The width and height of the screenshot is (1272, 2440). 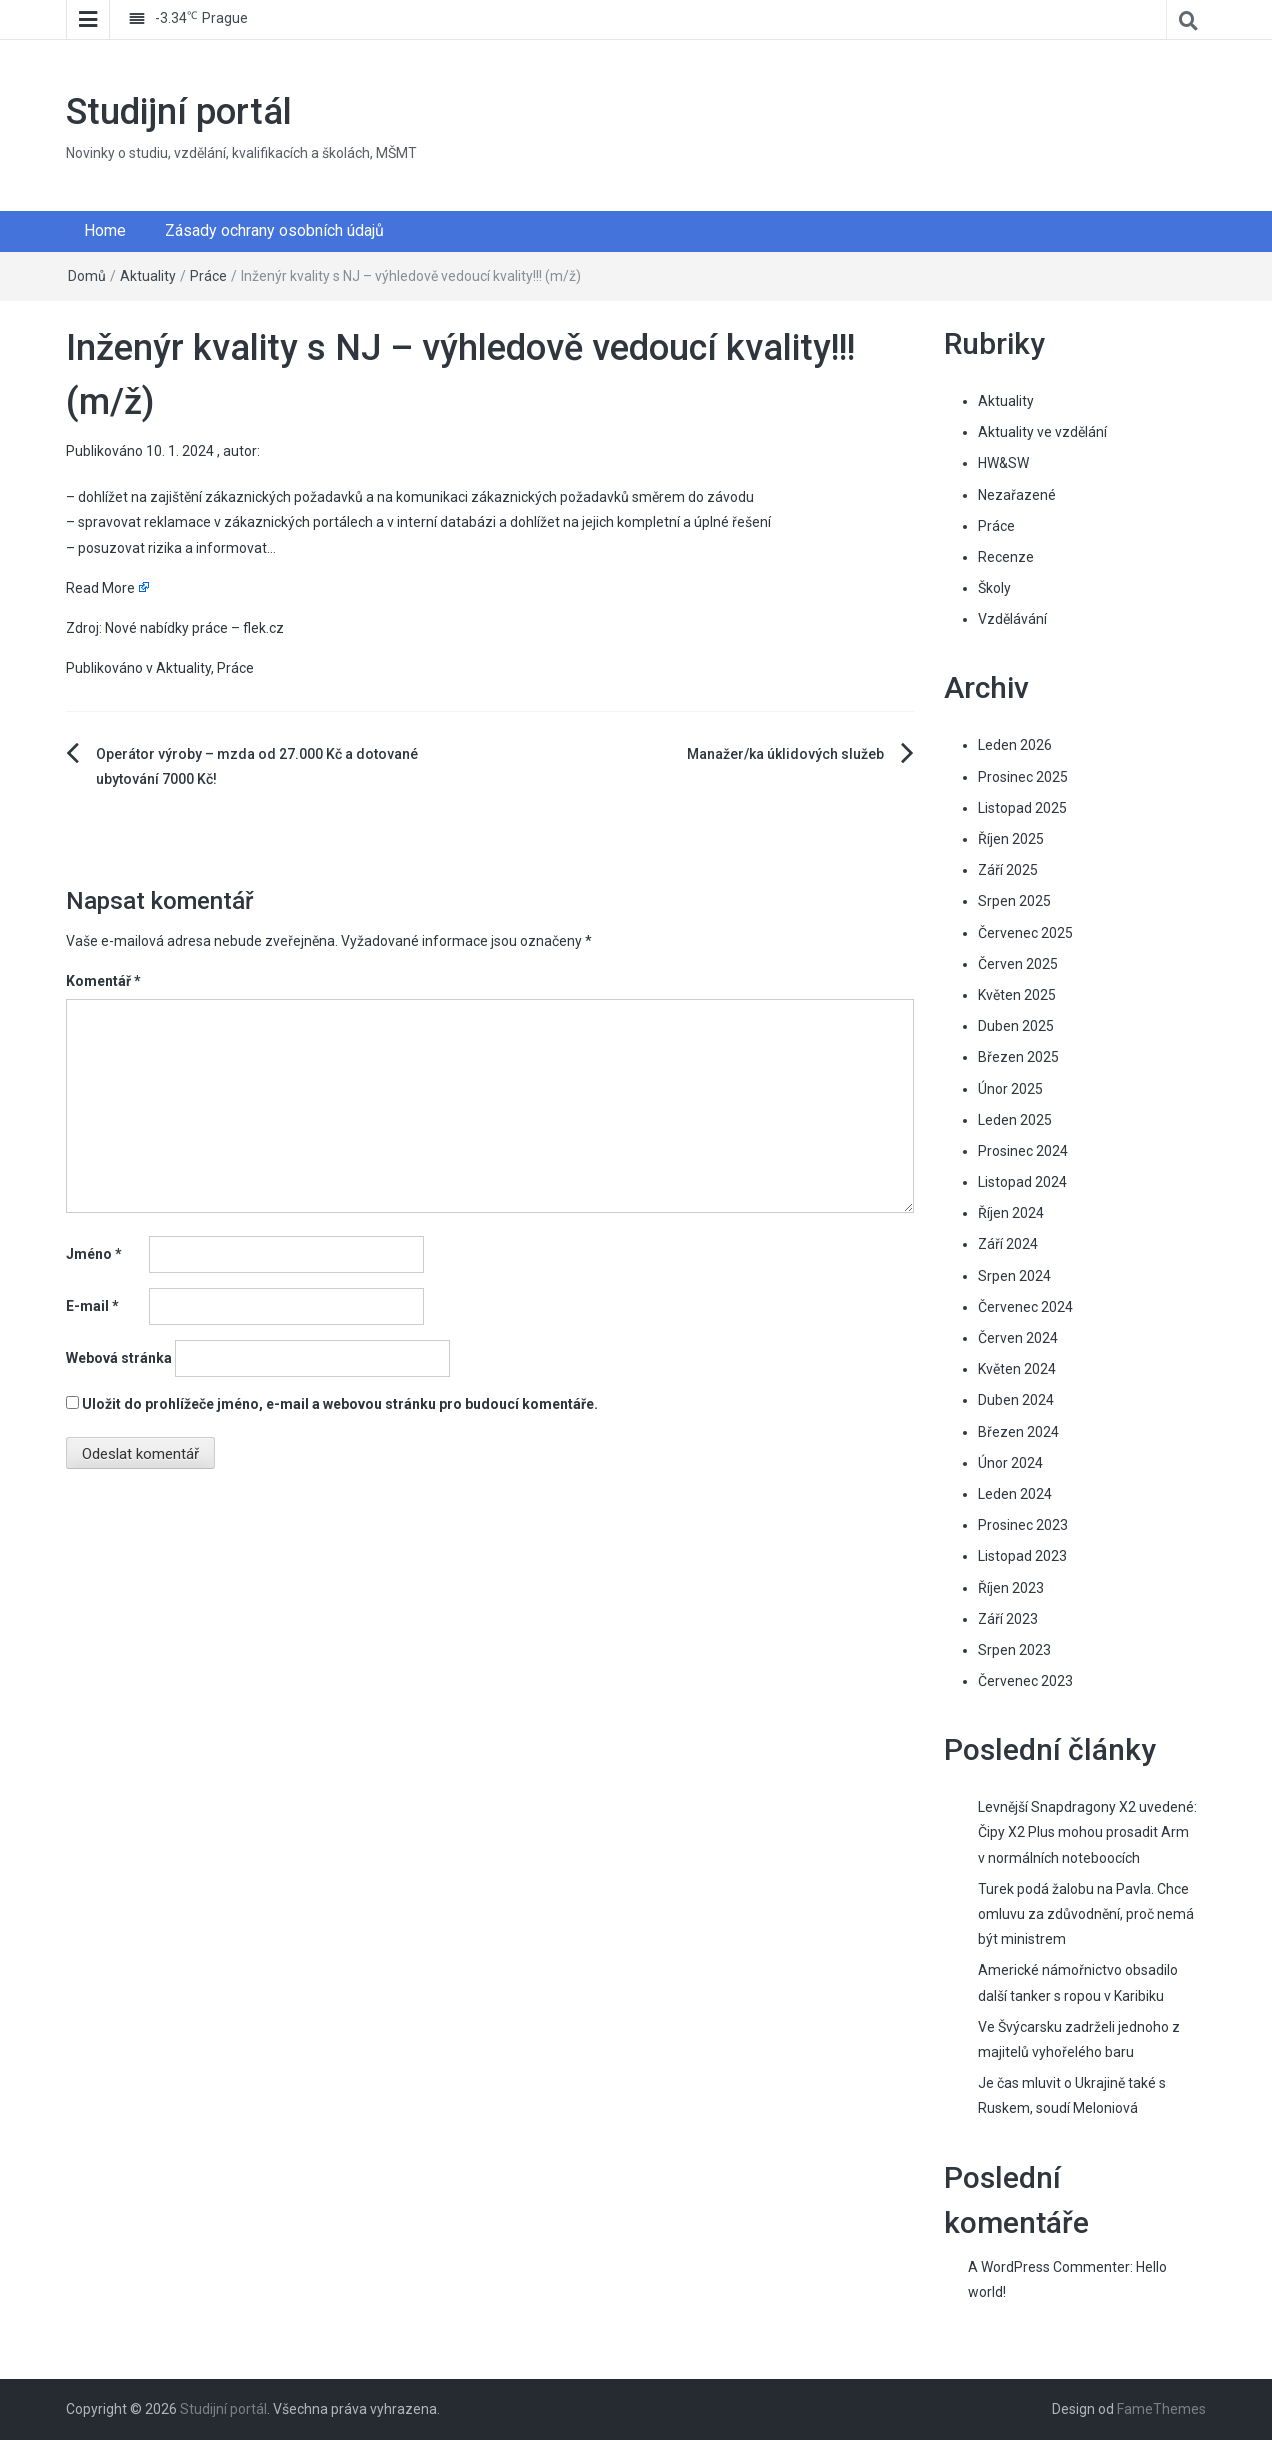 What do you see at coordinates (274, 230) in the screenshot?
I see `Zásady ochrany osobních údajů` at bounding box center [274, 230].